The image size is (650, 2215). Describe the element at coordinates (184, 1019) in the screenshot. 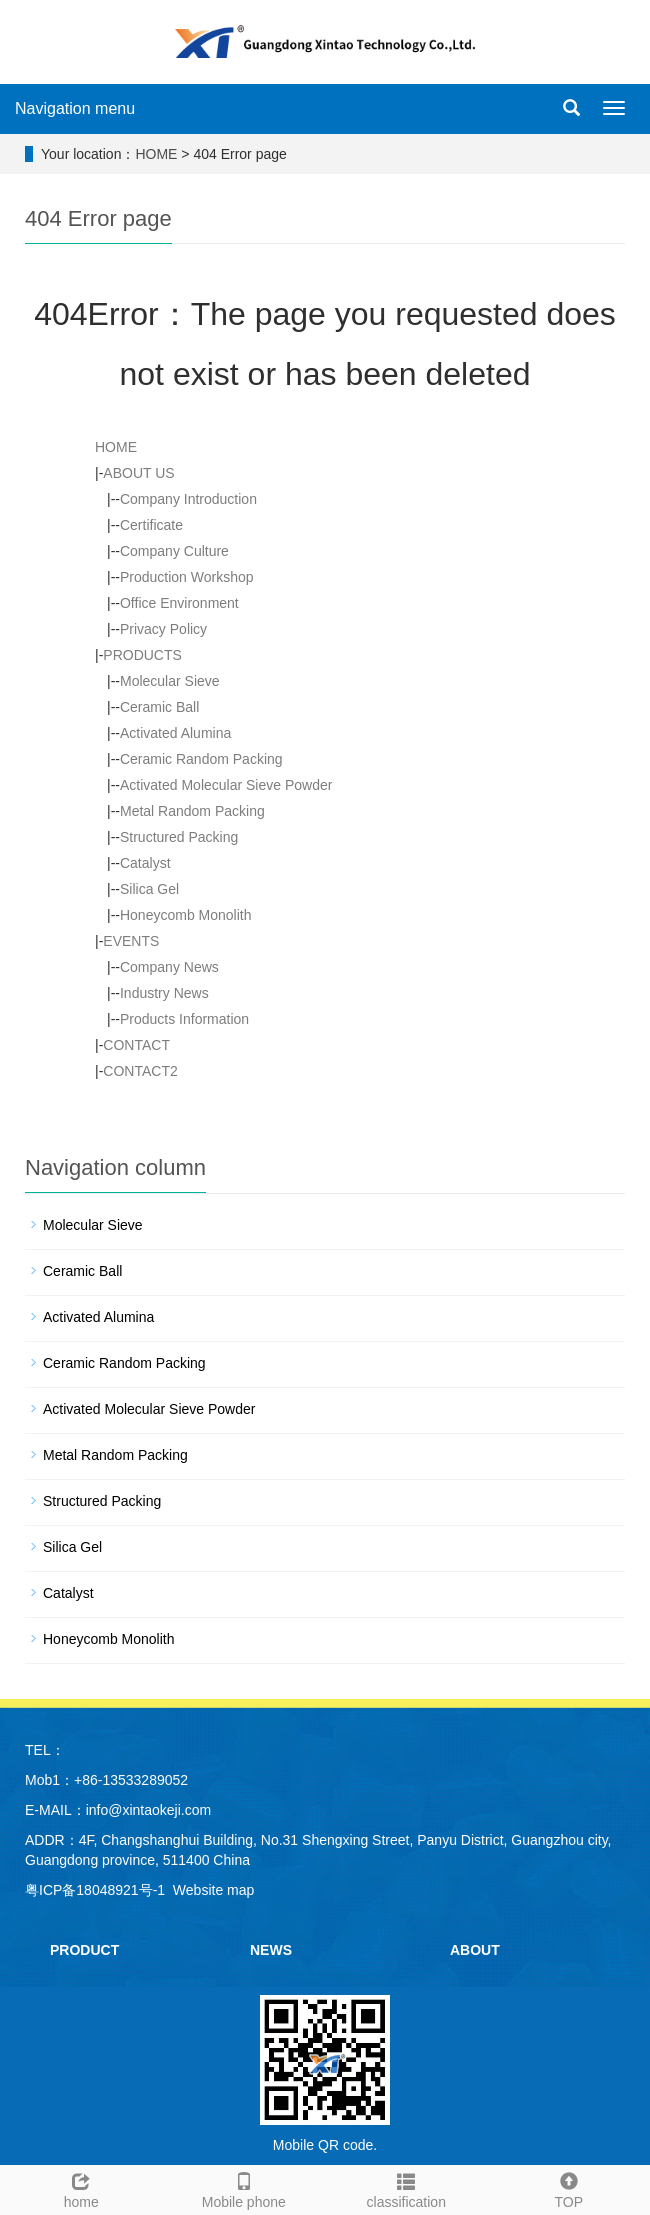

I see `Products Information` at that location.